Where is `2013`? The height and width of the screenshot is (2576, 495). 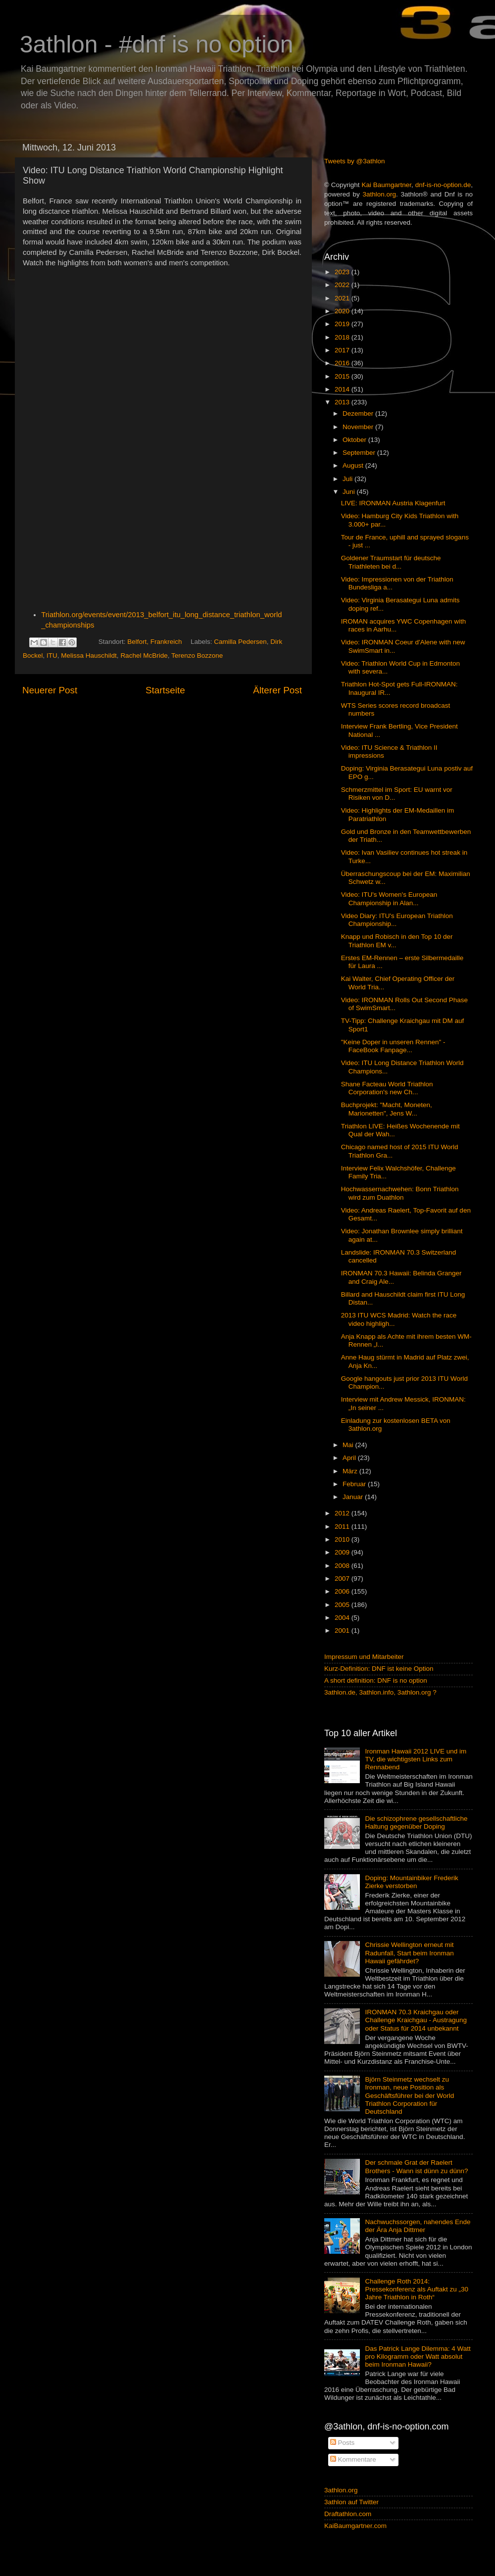 2013 is located at coordinates (343, 402).